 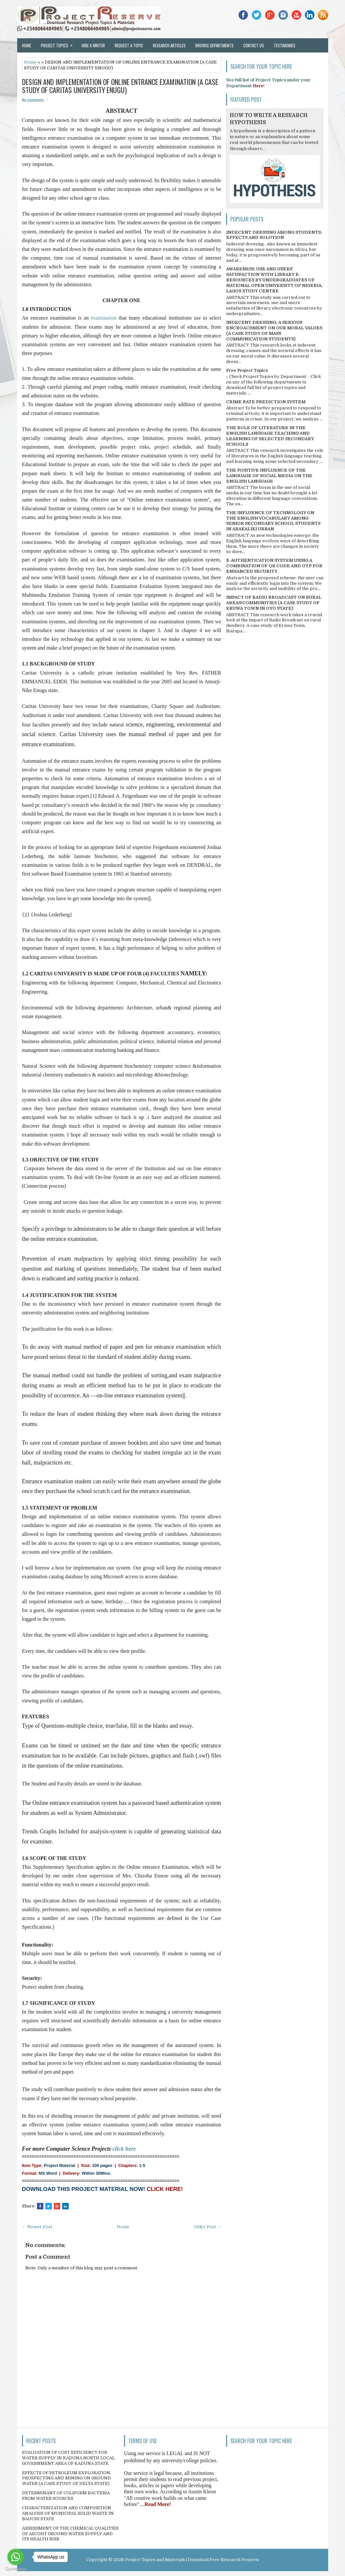 What do you see at coordinates (120, 85) in the screenshot?
I see `DESIGN AND IMPLEMENTATION OF ONLINE ENTRANCE EXAMINATION (A CASE STUDY OF CARITAS UNIVERSITY ENUGU)` at bounding box center [120, 85].